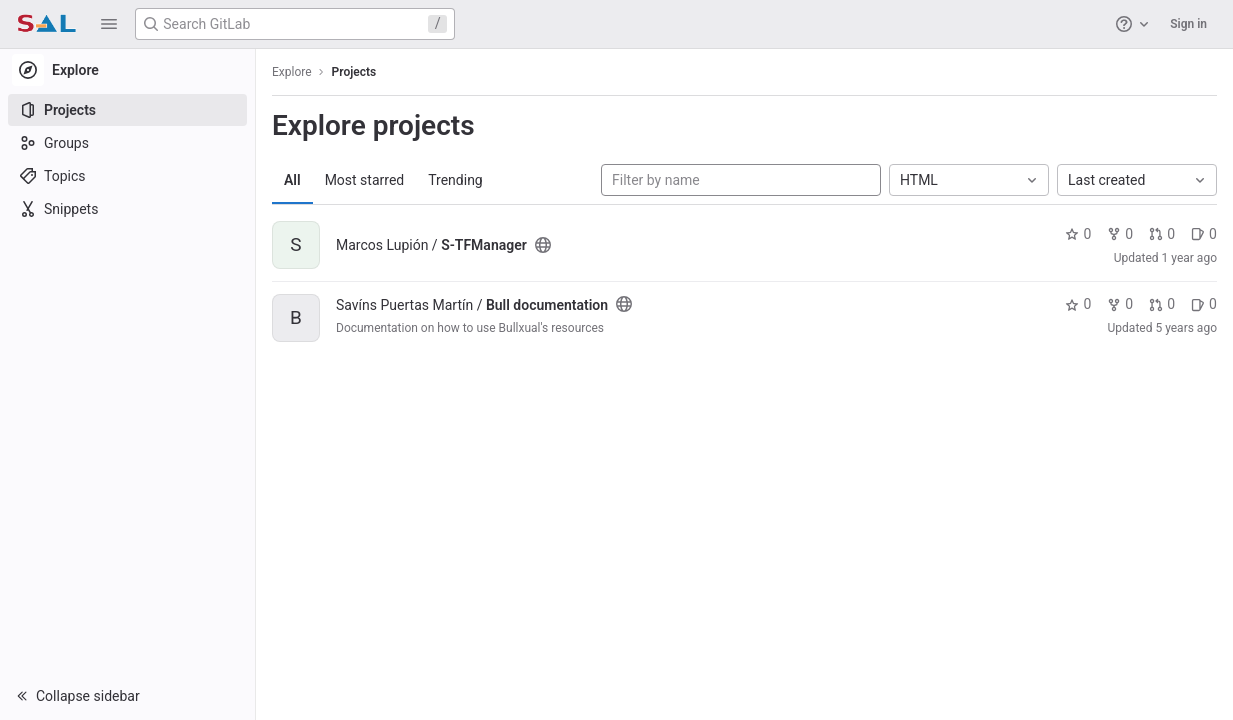  Describe the element at coordinates (1188, 24) in the screenshot. I see `Sign in` at that location.